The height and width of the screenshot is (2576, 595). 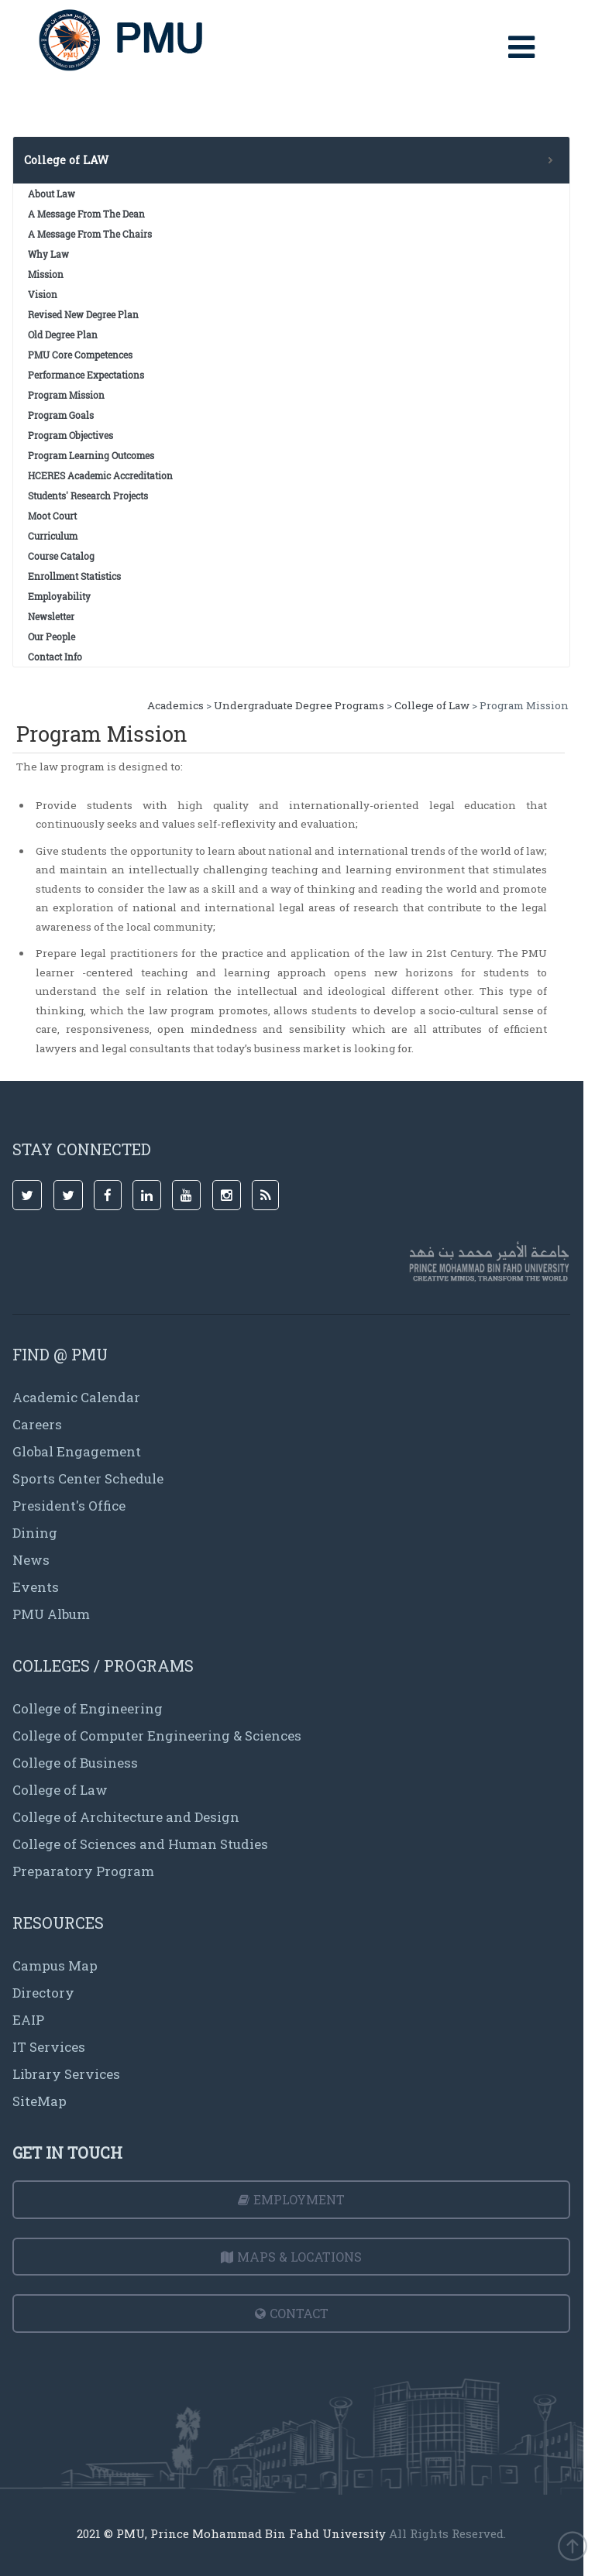 What do you see at coordinates (55, 1965) in the screenshot?
I see `Campus Map` at bounding box center [55, 1965].